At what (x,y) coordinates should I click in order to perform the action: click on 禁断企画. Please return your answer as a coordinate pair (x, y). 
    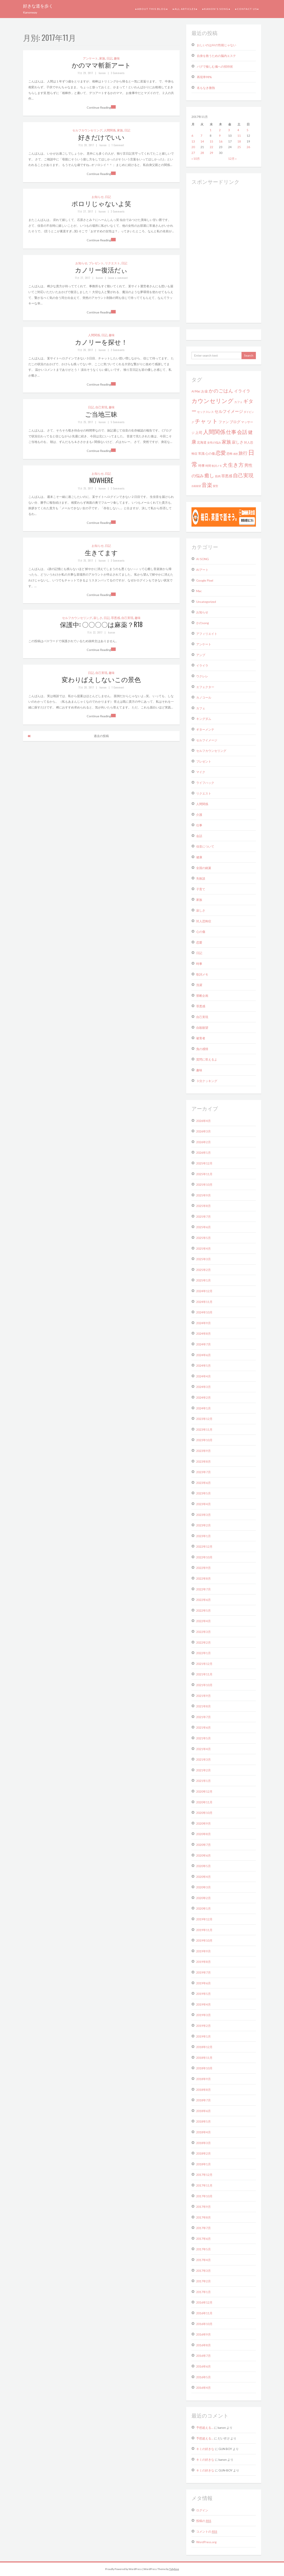
    Looking at the image, I should click on (202, 995).